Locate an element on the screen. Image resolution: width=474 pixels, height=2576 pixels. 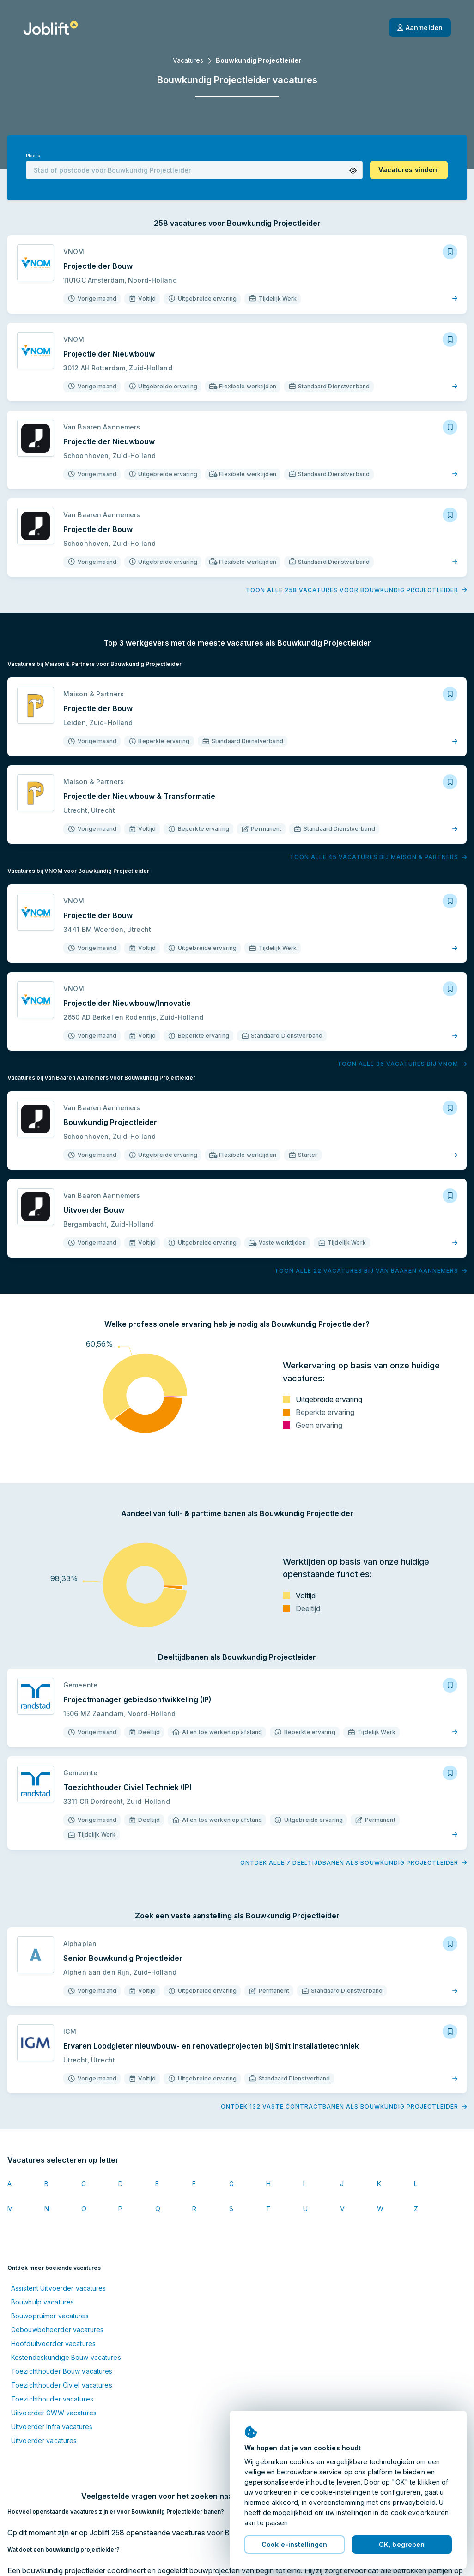
Uitvoerder GWW vacatures is located at coordinates (54, 2413).